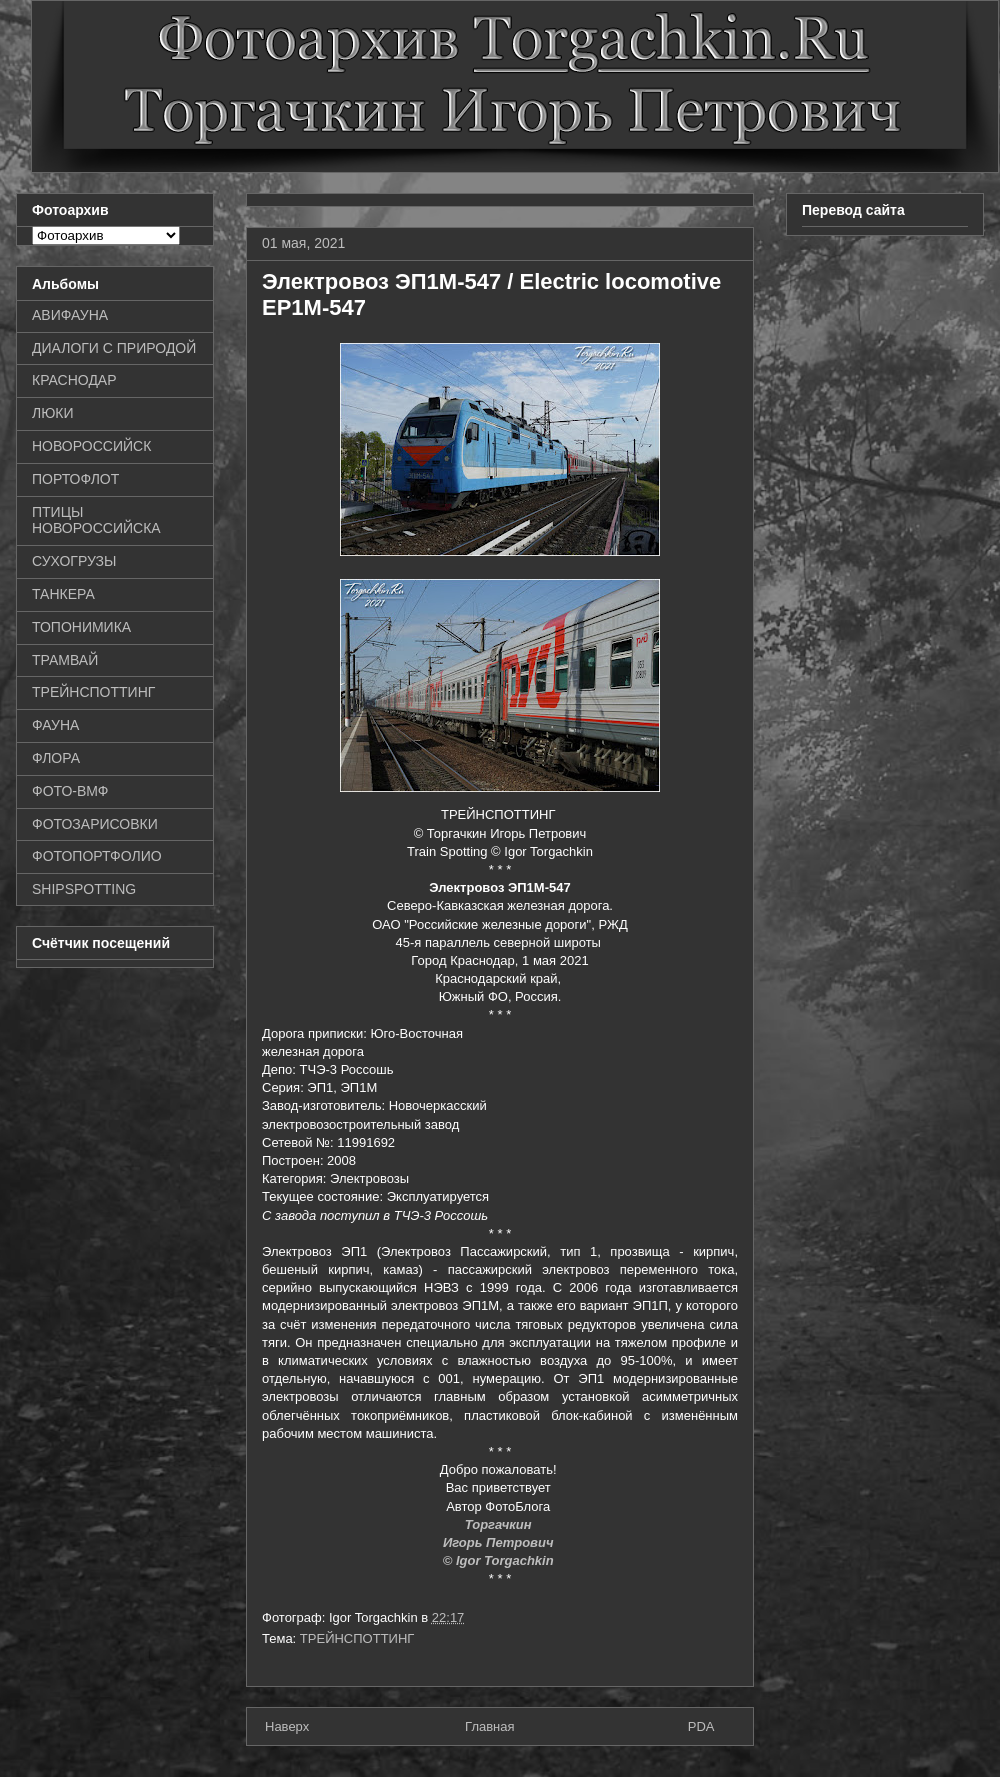 This screenshot has height=1777, width=1000. What do you see at coordinates (95, 824) in the screenshot?
I see `ФОТОЗАРИСОВКИ` at bounding box center [95, 824].